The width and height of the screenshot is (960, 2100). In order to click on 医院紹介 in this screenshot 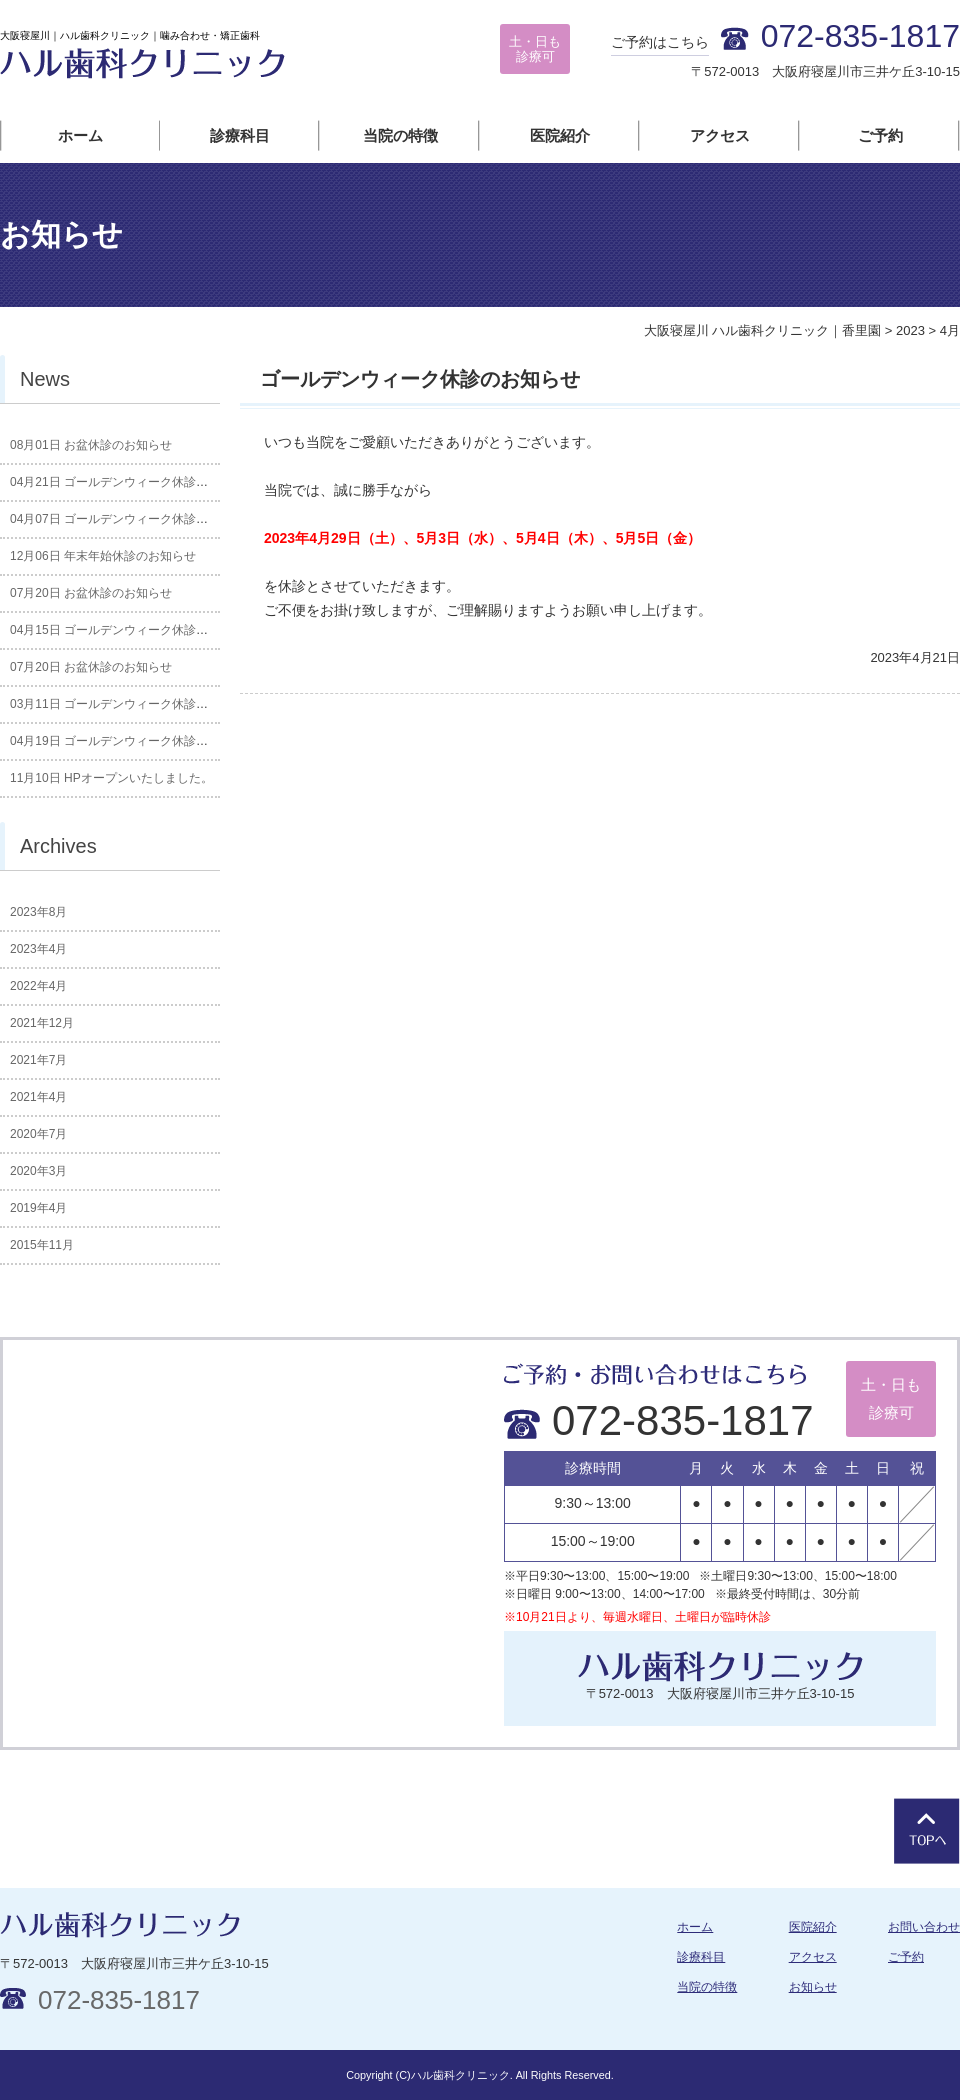, I will do `click(560, 135)`.